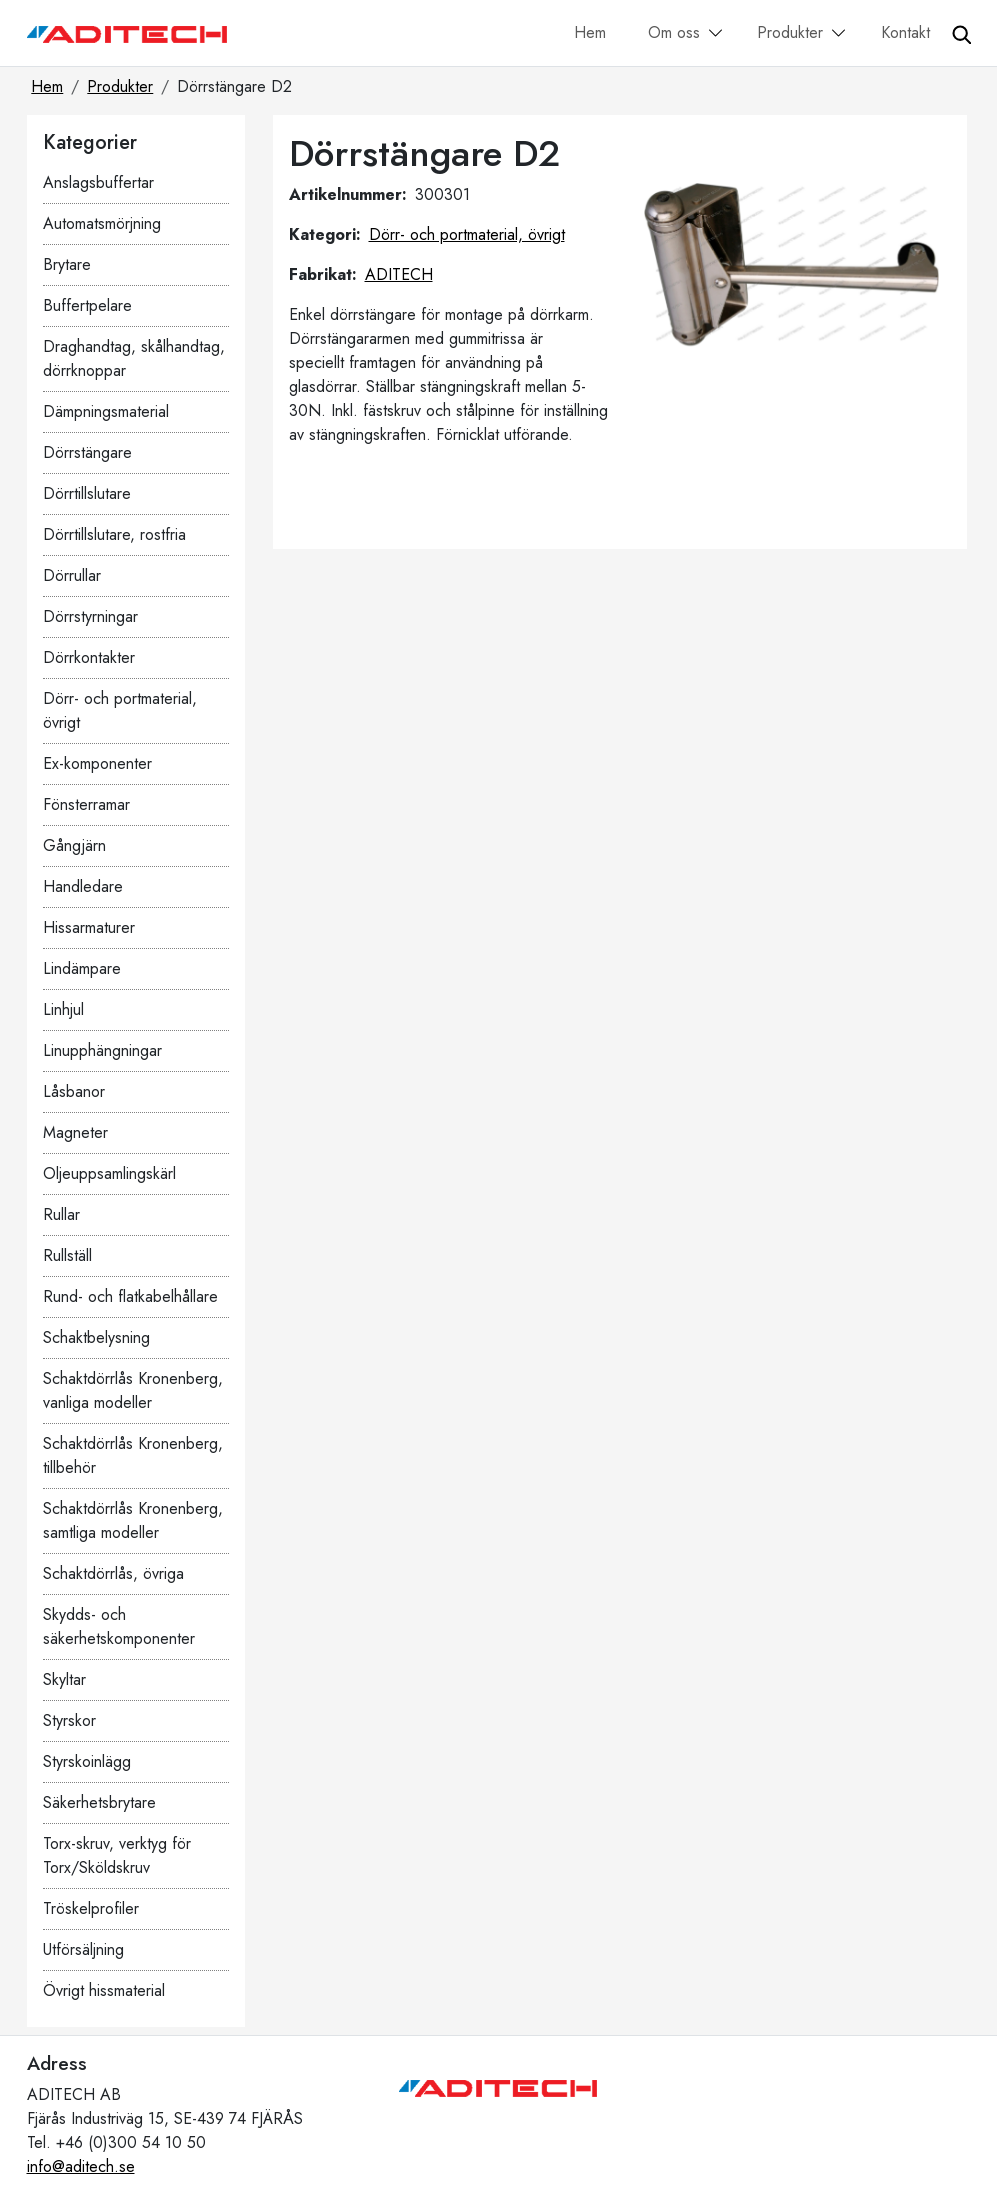  I want to click on Draghandtag, skålhandtag, dörrknoppar, so click(134, 358).